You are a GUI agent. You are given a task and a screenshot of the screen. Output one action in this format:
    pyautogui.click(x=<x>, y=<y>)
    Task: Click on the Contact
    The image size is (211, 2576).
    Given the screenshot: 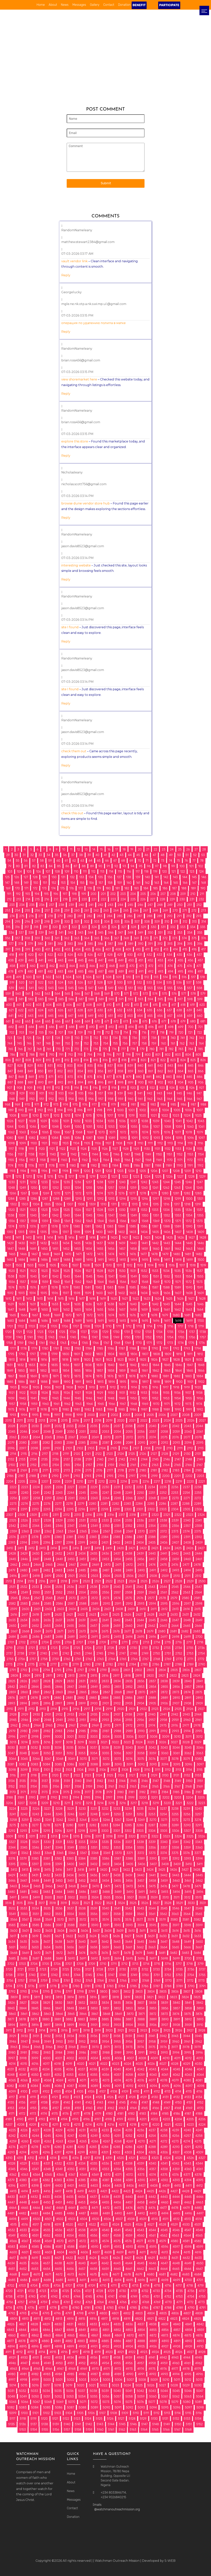 What is the action you would take?
    pyautogui.click(x=108, y=5)
    